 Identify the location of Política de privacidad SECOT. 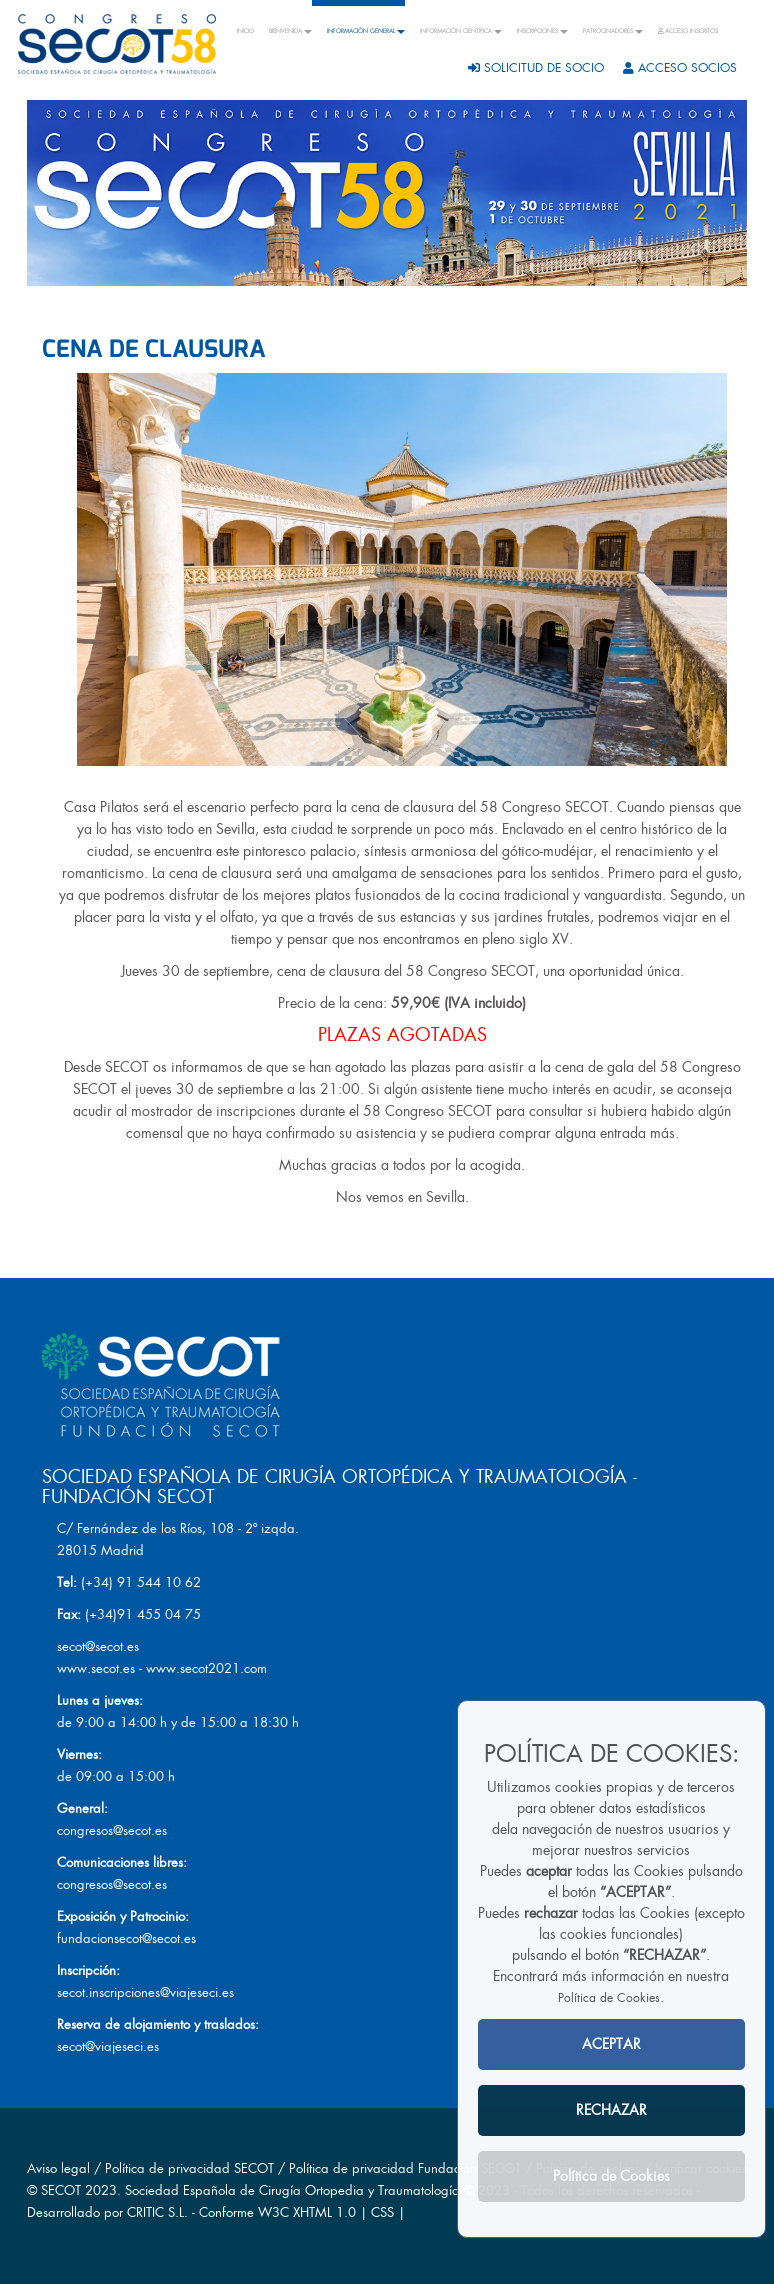
(189, 2168).